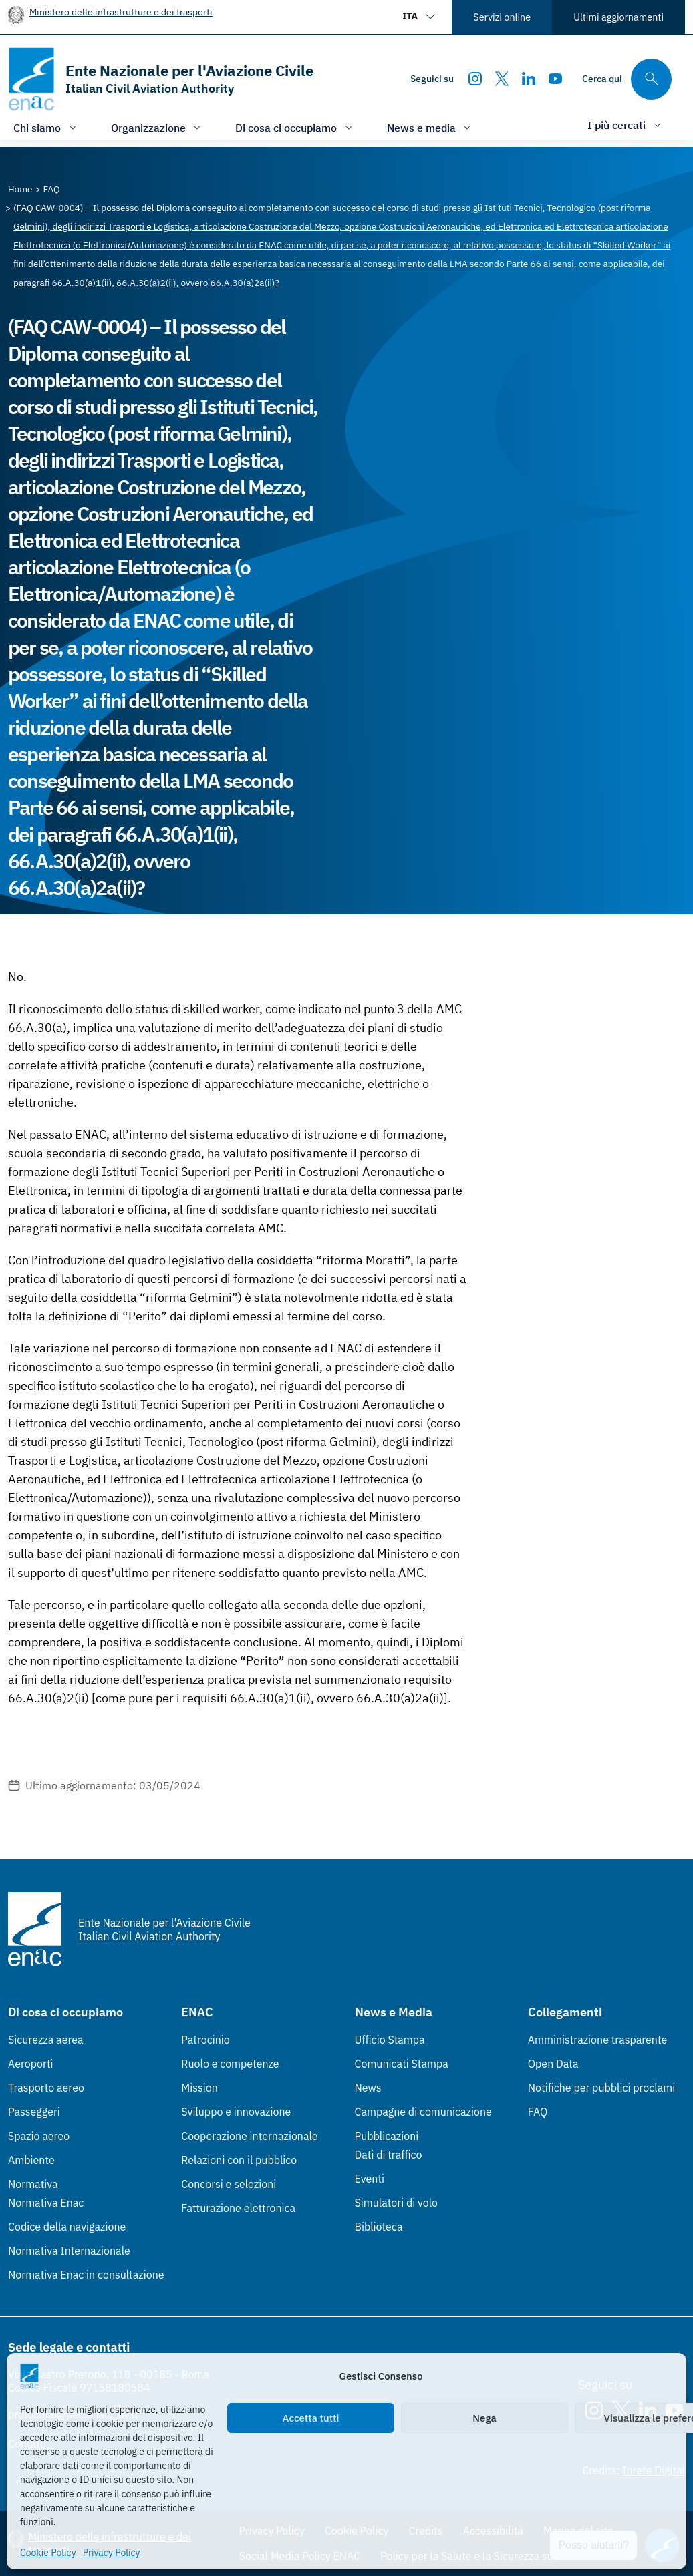 Image resolution: width=693 pixels, height=2576 pixels. What do you see at coordinates (388, 2154) in the screenshot?
I see `Dati di traffico` at bounding box center [388, 2154].